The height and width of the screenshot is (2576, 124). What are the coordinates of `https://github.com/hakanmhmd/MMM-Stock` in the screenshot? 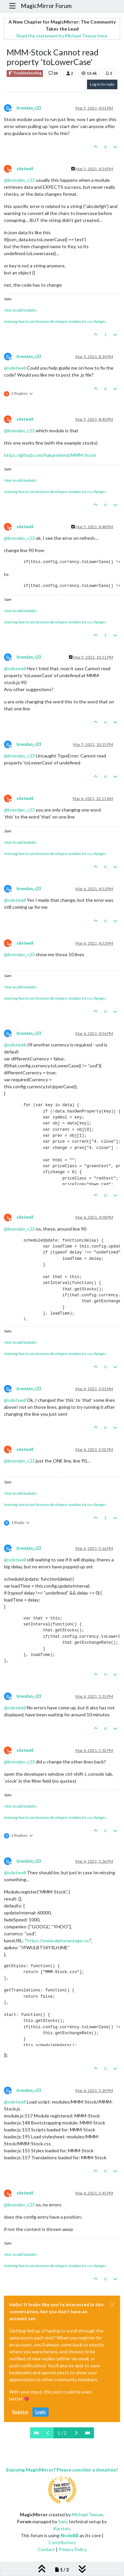 It's located at (50, 455).